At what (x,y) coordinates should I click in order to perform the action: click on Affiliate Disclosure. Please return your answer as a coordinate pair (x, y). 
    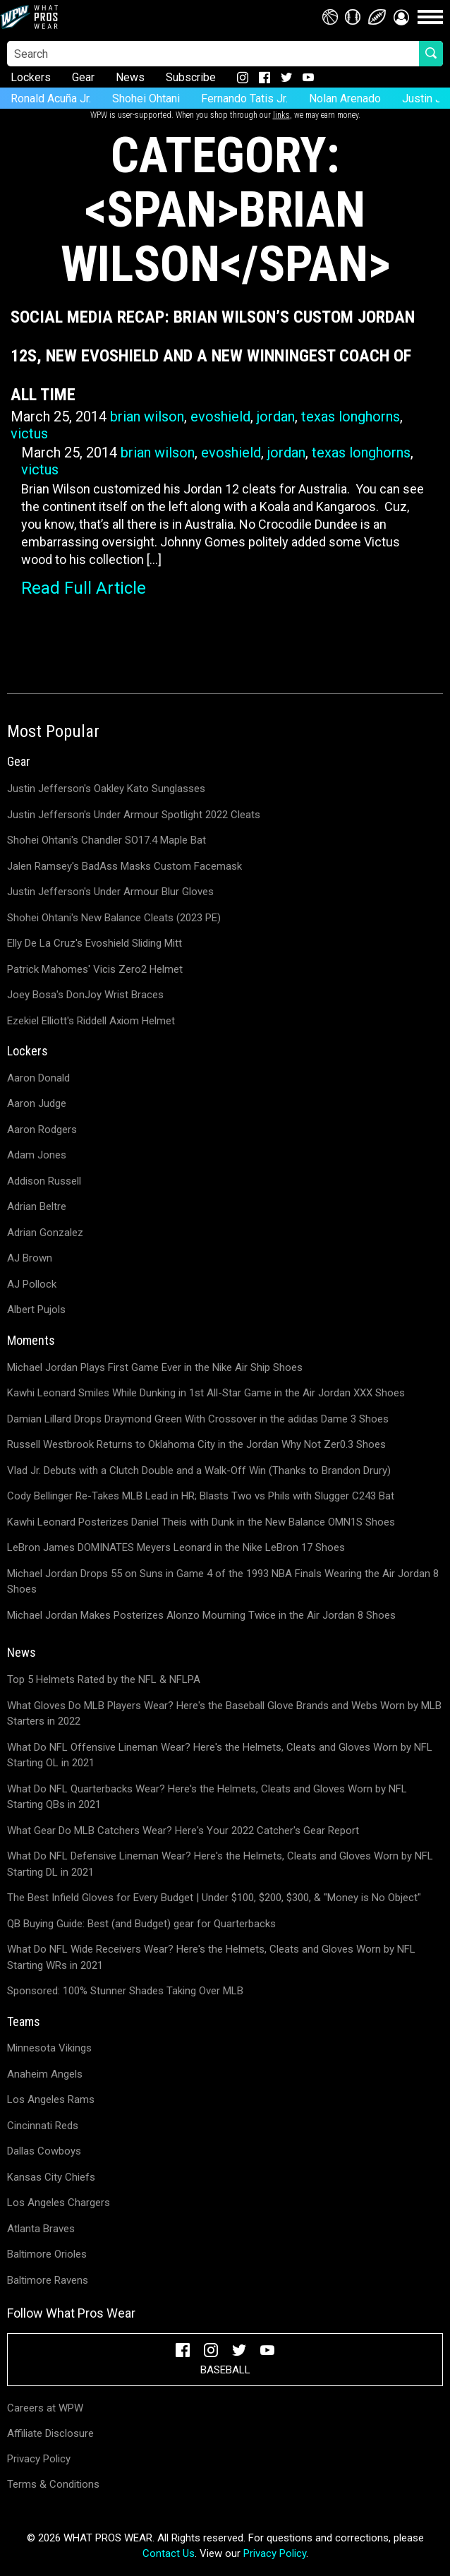
    Looking at the image, I should click on (50, 2433).